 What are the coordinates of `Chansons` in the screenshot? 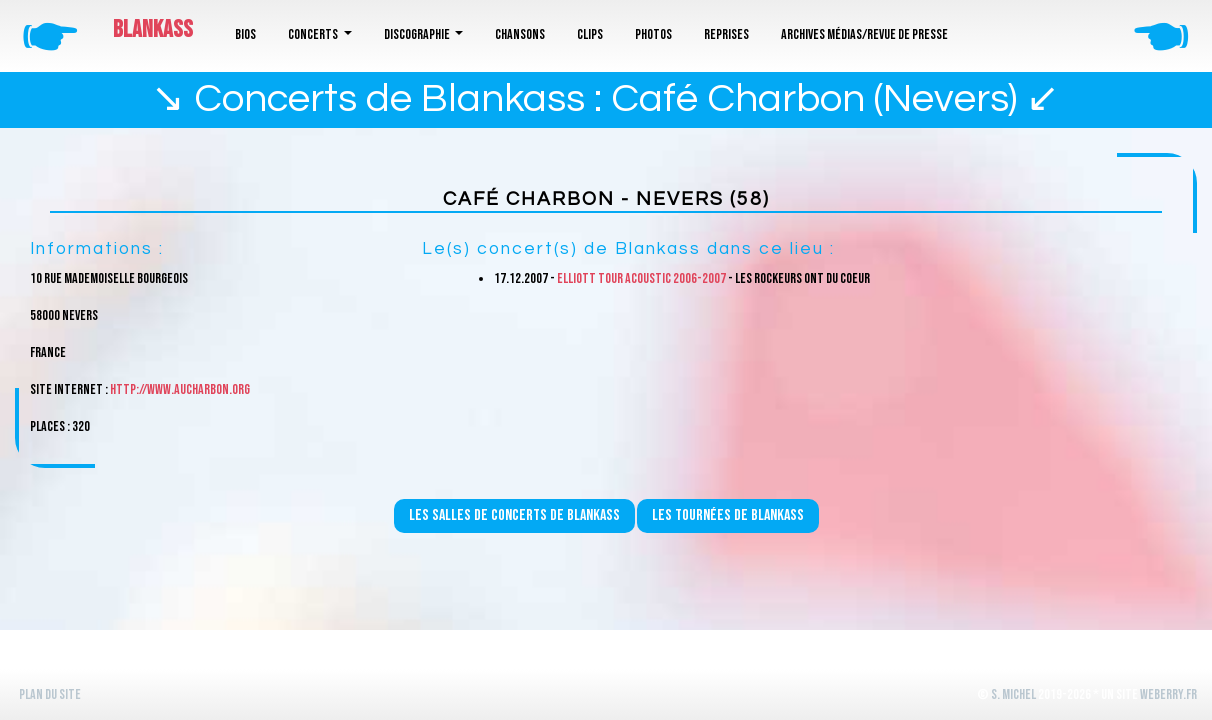 It's located at (520, 34).